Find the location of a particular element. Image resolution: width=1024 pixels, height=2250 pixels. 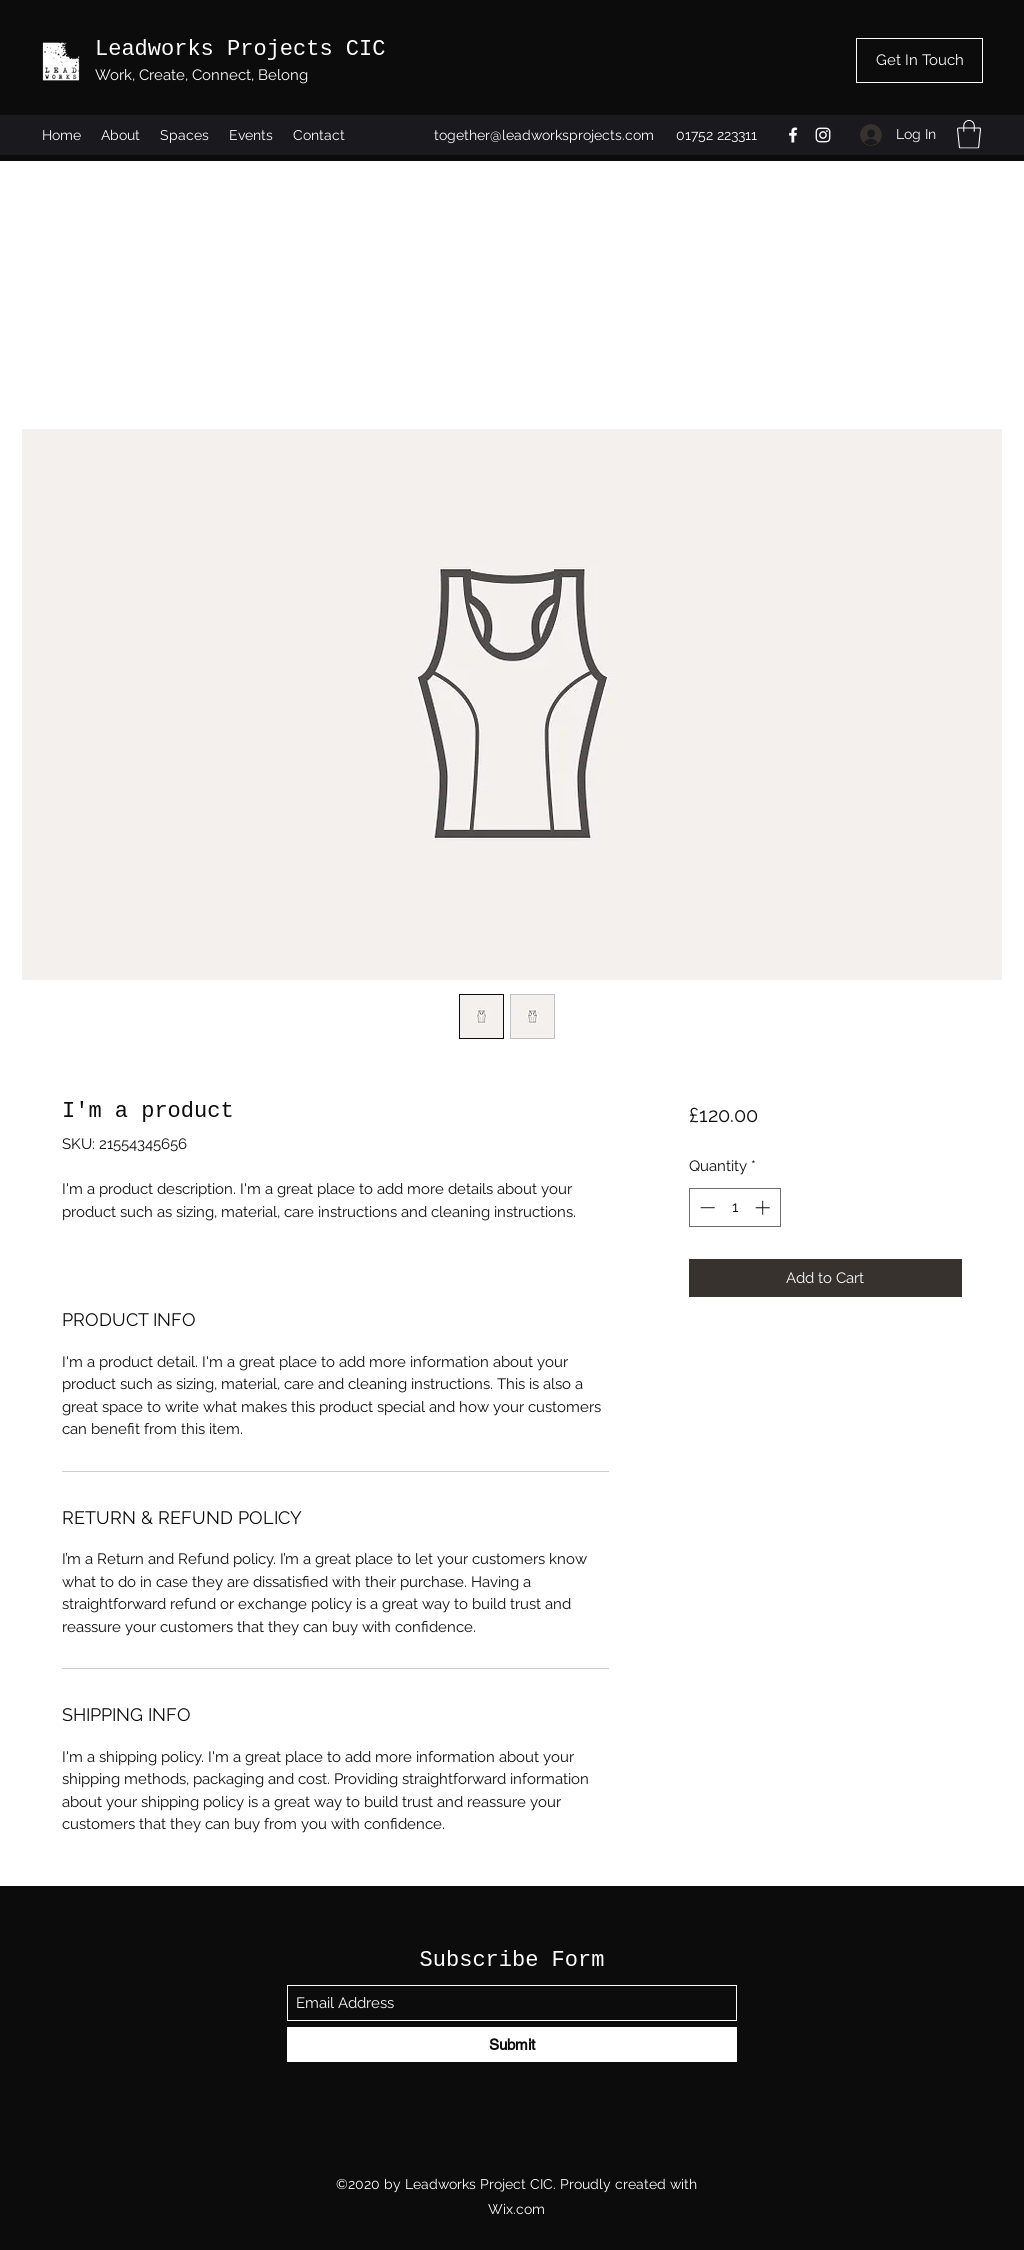

[button] is located at coordinates (969, 134).